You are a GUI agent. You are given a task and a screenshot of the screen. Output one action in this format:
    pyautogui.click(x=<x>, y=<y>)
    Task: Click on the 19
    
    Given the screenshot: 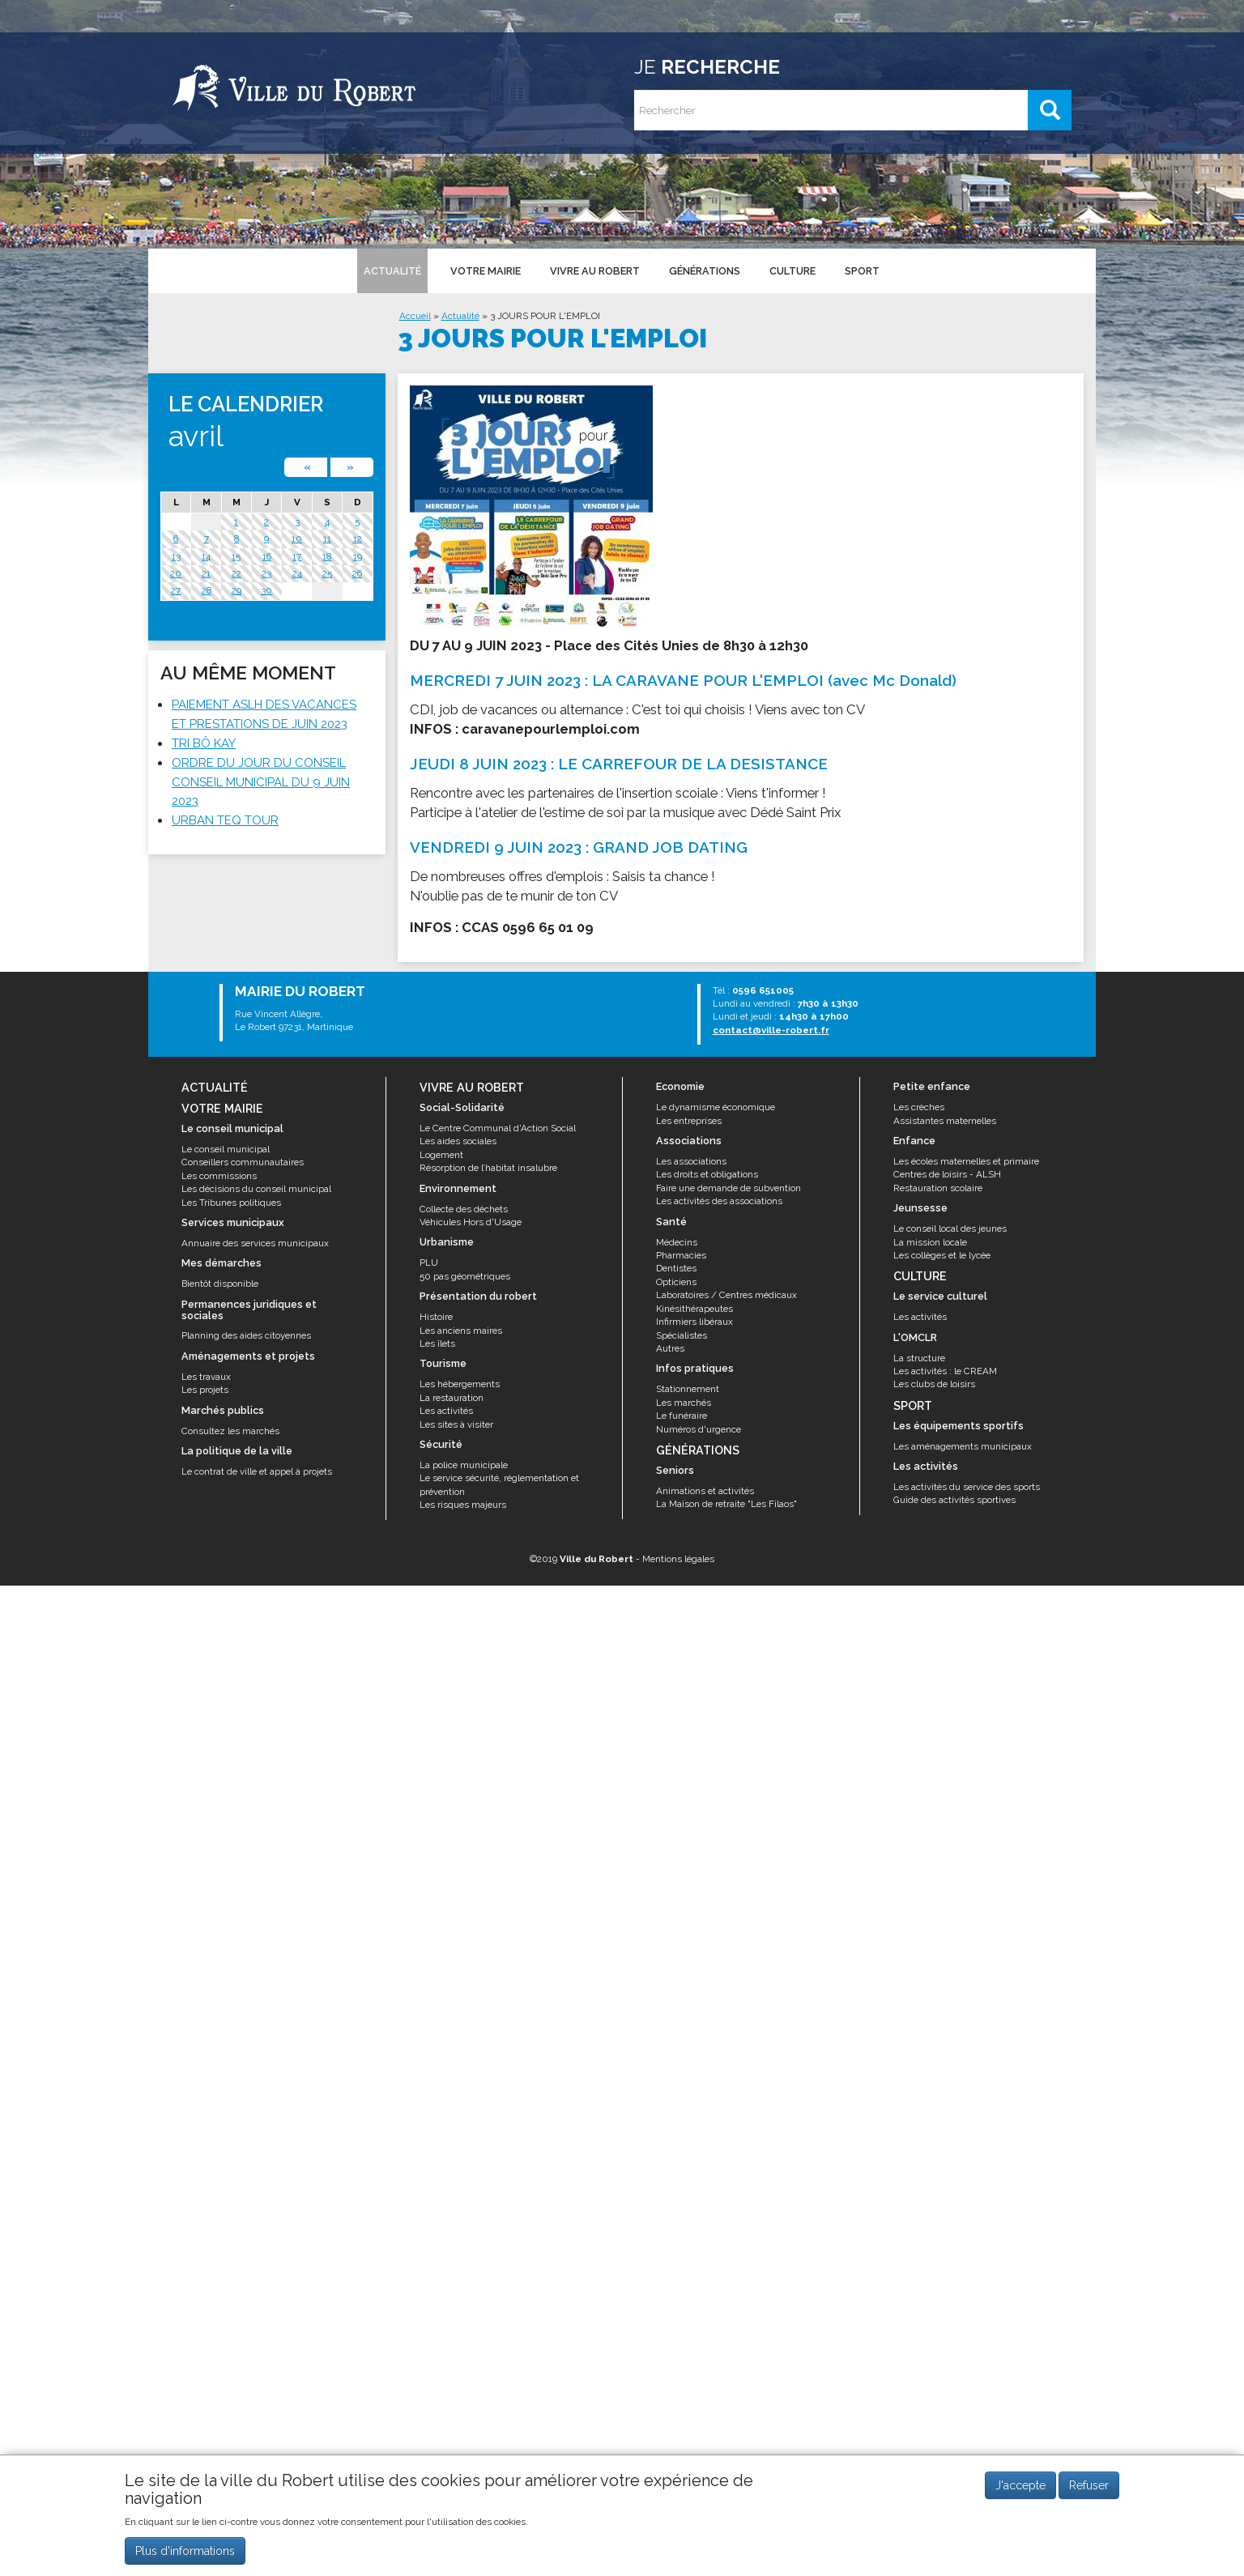 What is the action you would take?
    pyautogui.click(x=357, y=556)
    